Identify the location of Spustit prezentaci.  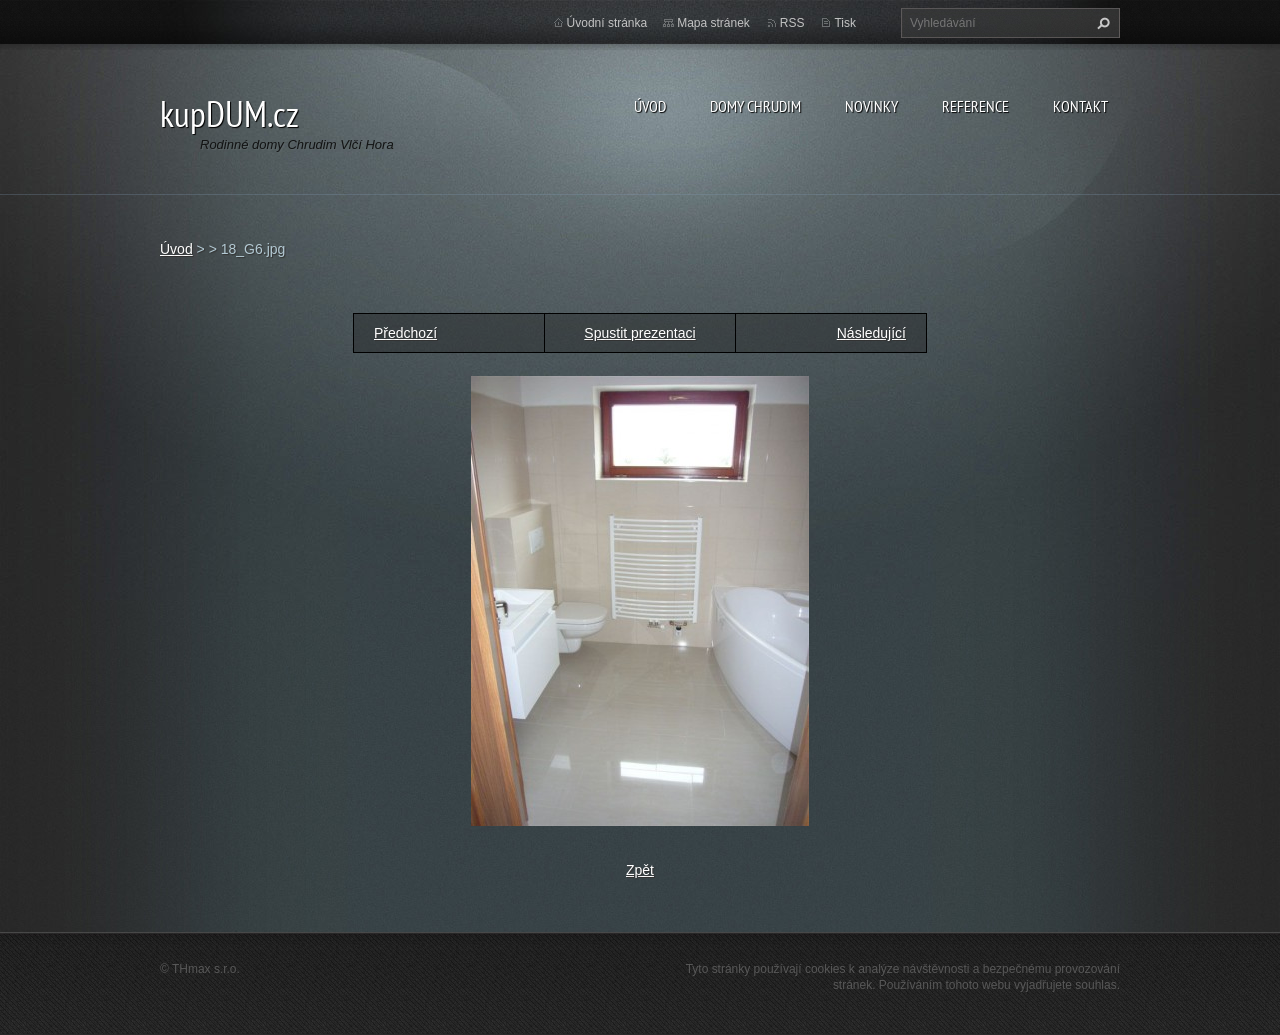
(639, 333).